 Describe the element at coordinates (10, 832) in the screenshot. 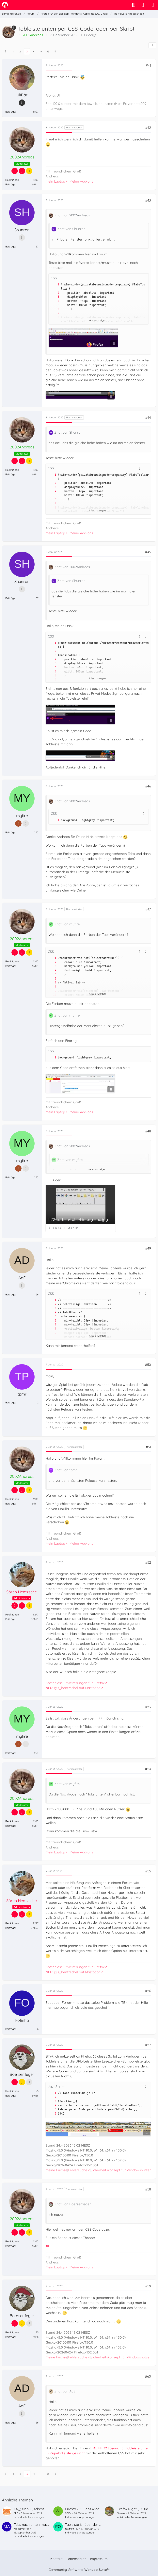

I see `Beiträge [Beiträge von myfire]` at that location.